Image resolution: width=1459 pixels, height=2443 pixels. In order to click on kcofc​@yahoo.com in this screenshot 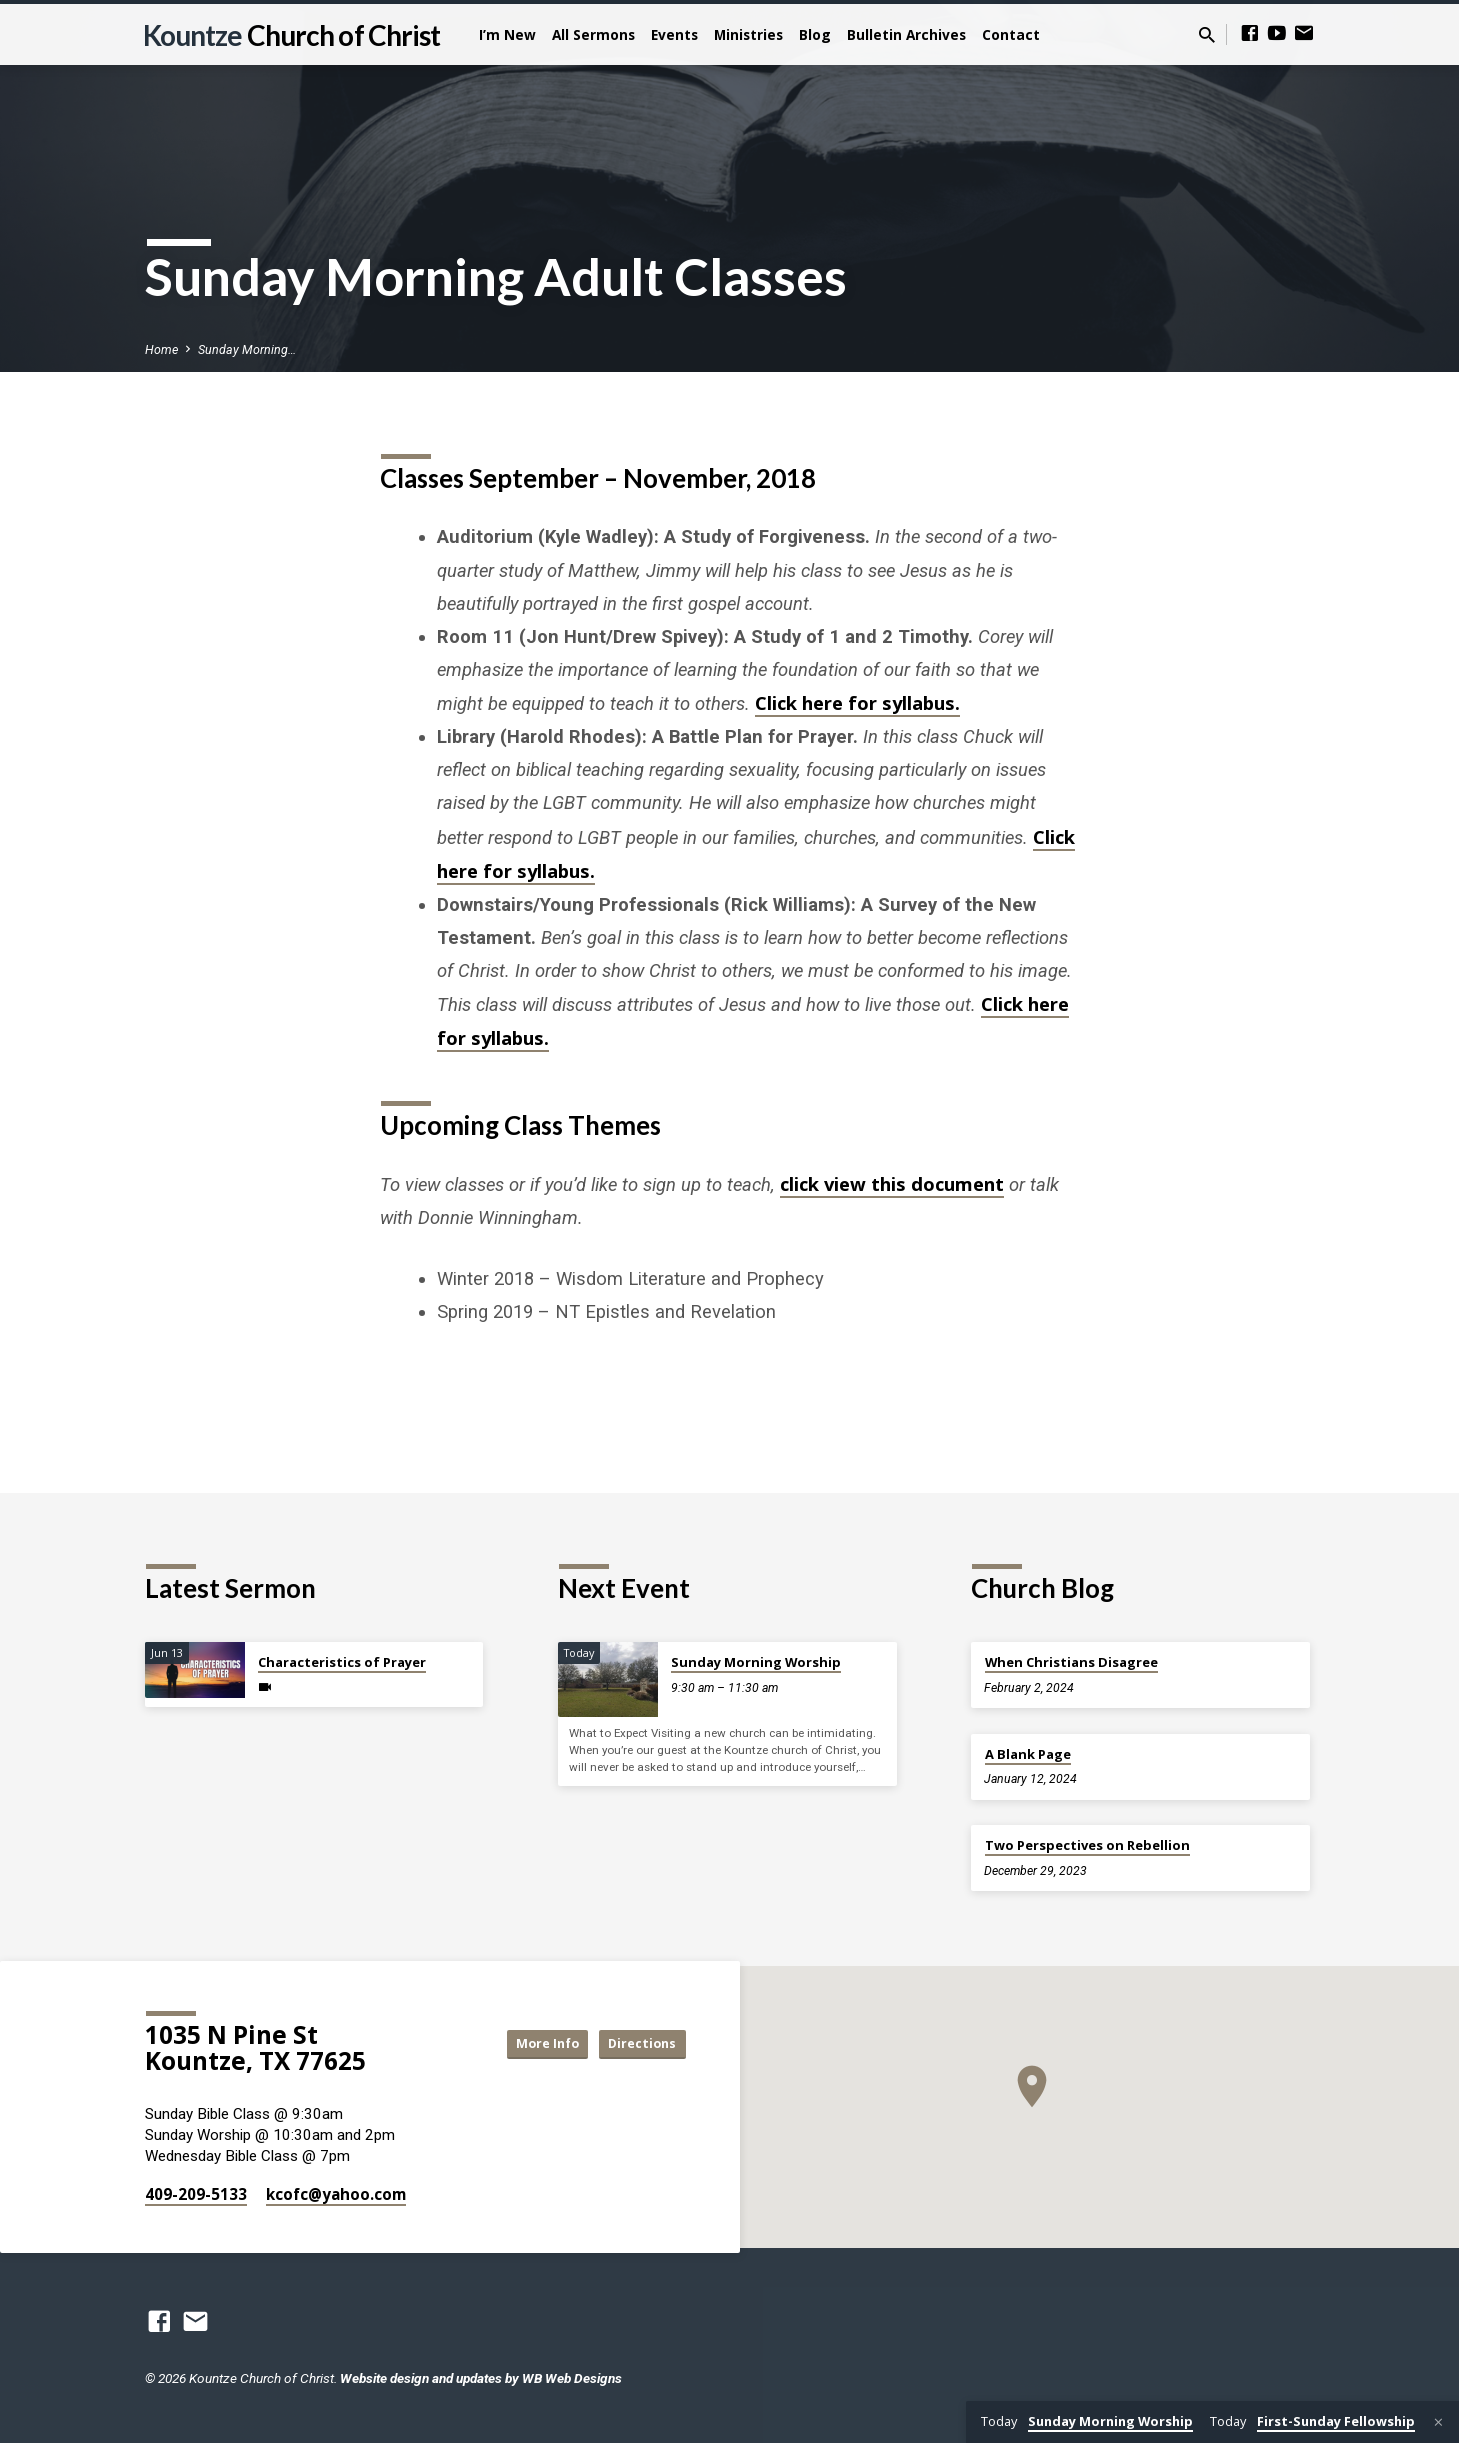, I will do `click(336, 2194)`.